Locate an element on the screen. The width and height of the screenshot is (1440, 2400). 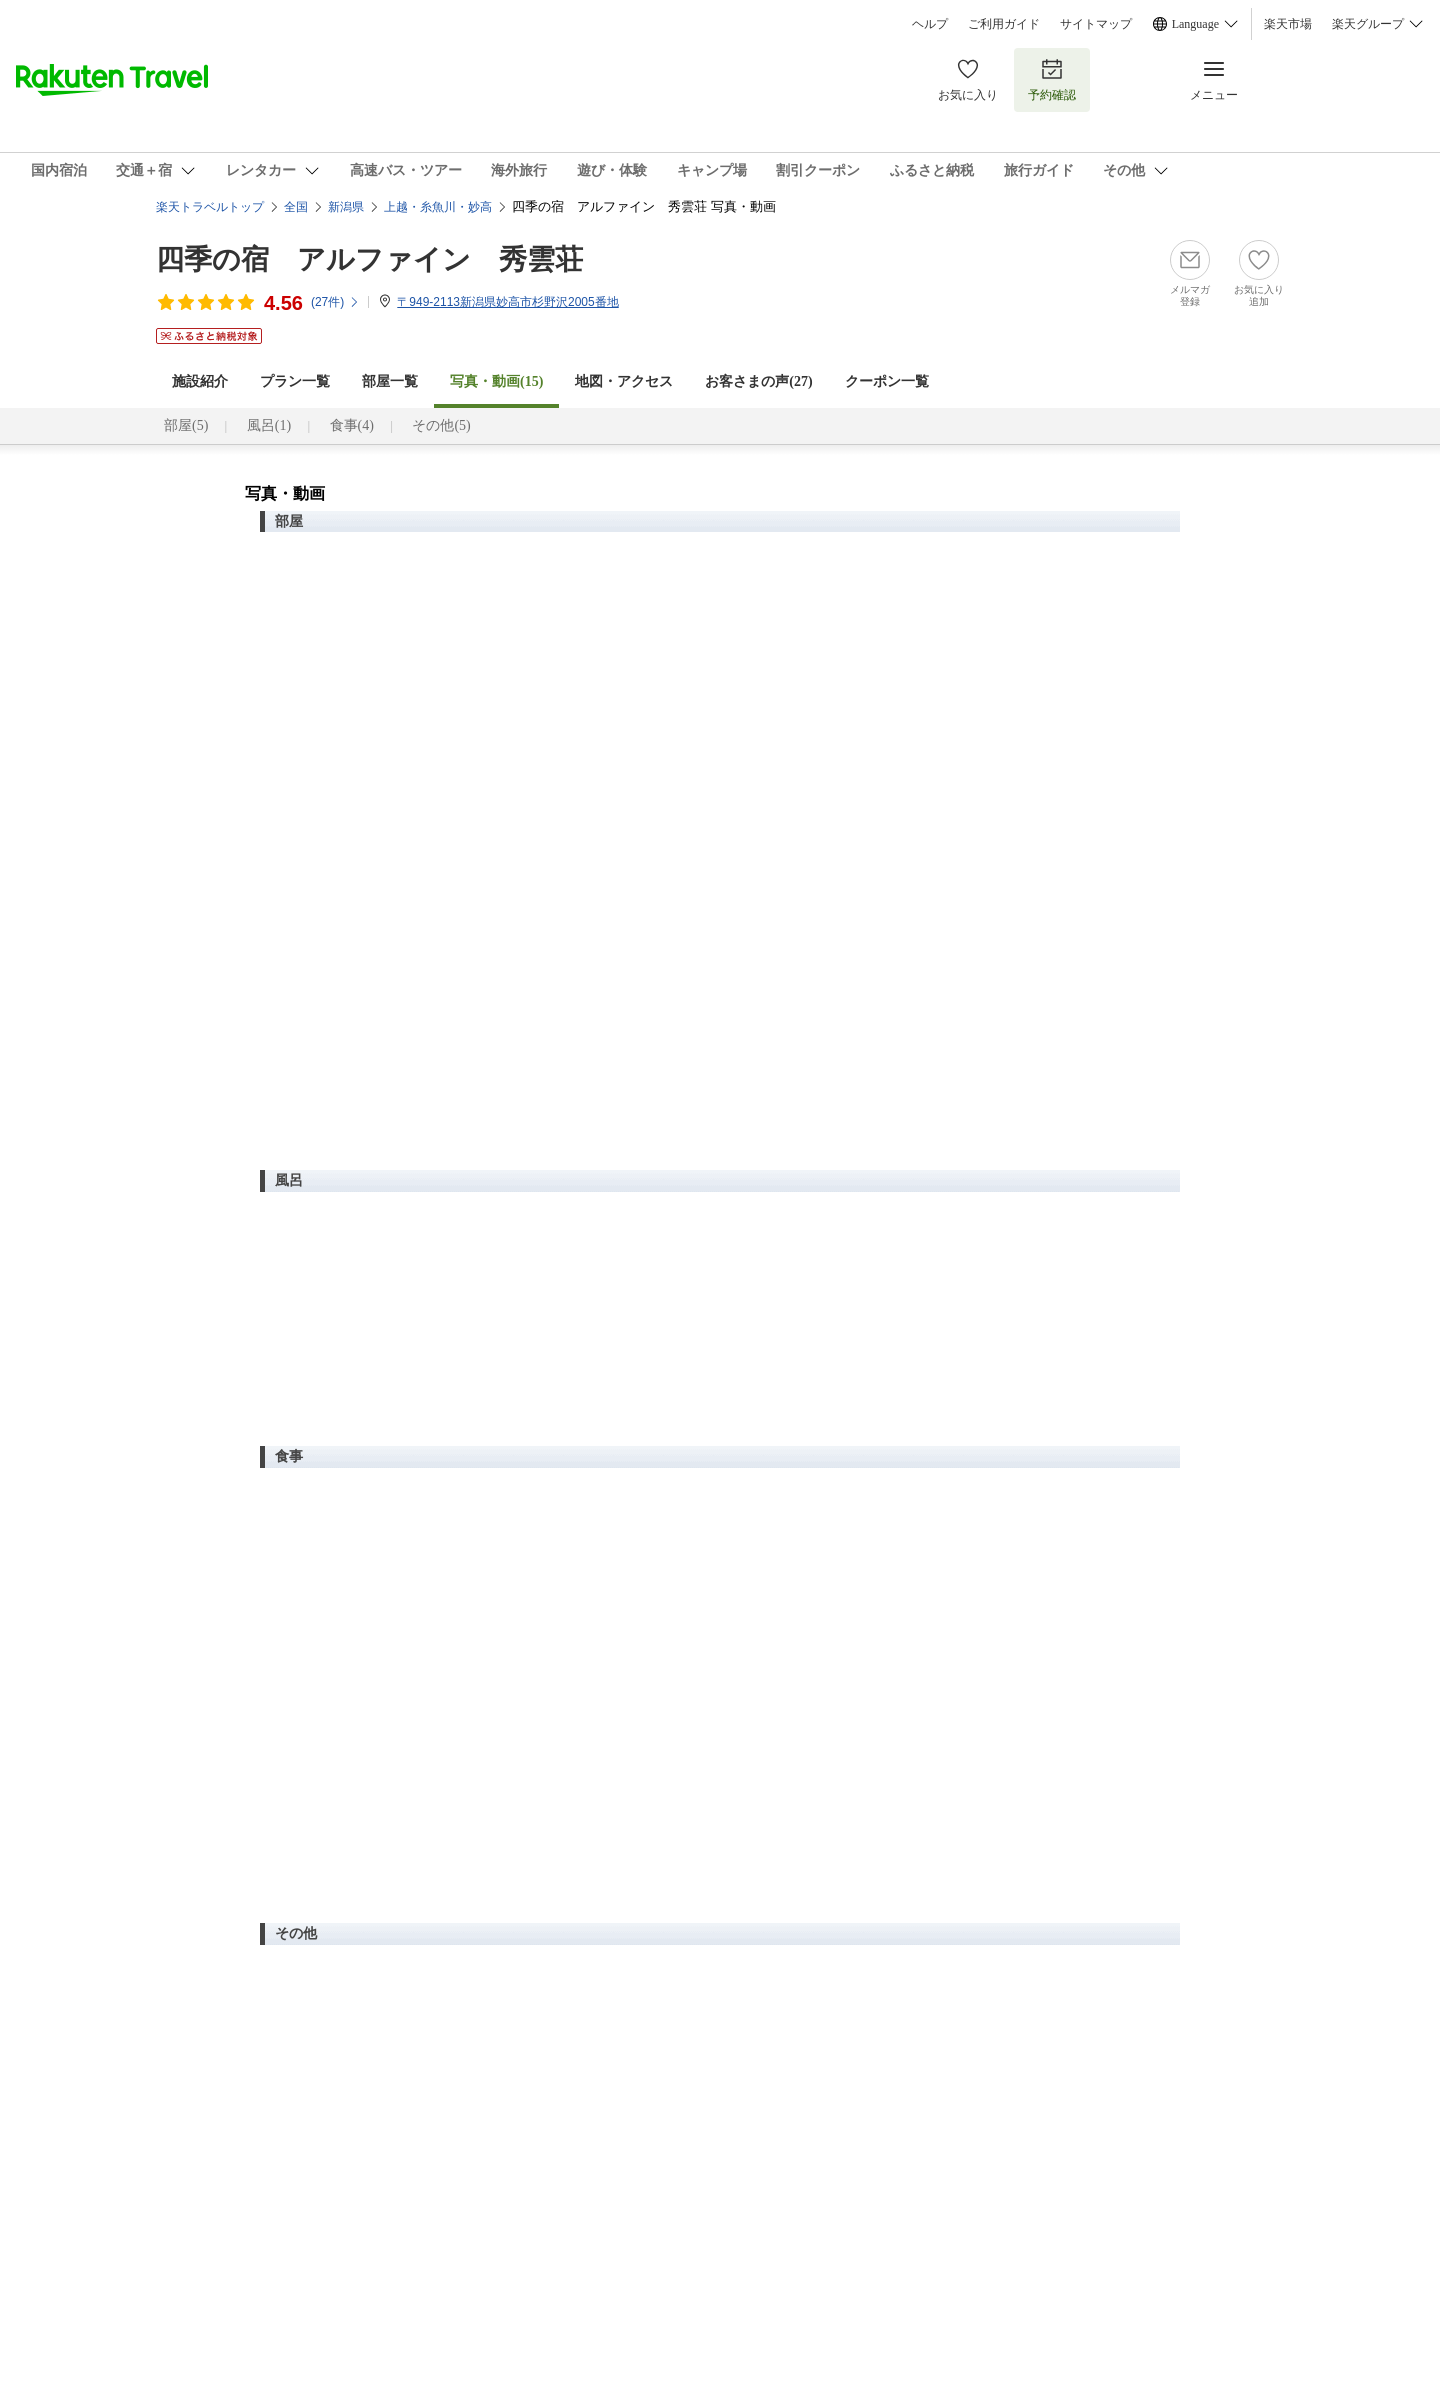
楽天市場 is located at coordinates (1288, 24).